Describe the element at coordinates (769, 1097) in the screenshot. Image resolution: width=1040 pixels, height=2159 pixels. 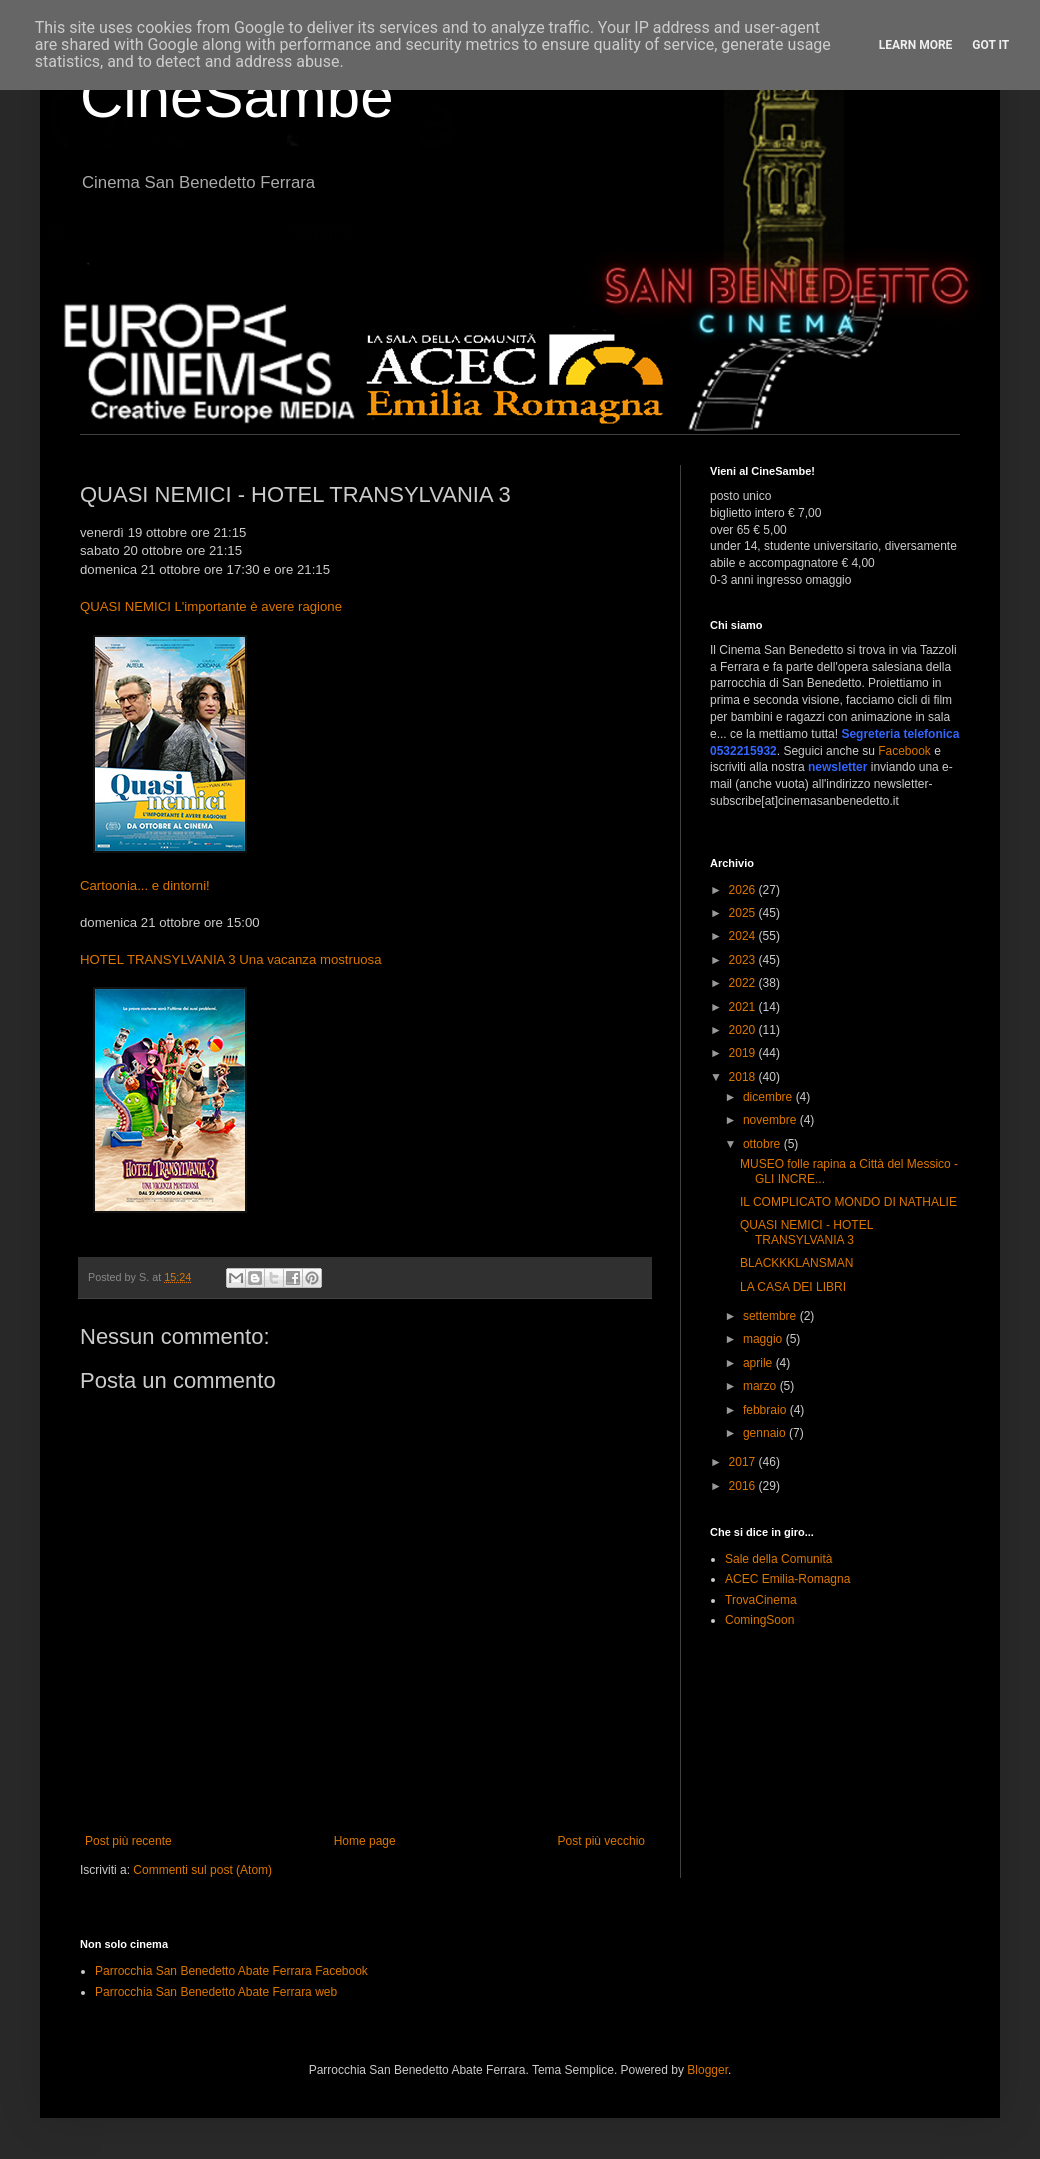
I see `dicembre` at that location.